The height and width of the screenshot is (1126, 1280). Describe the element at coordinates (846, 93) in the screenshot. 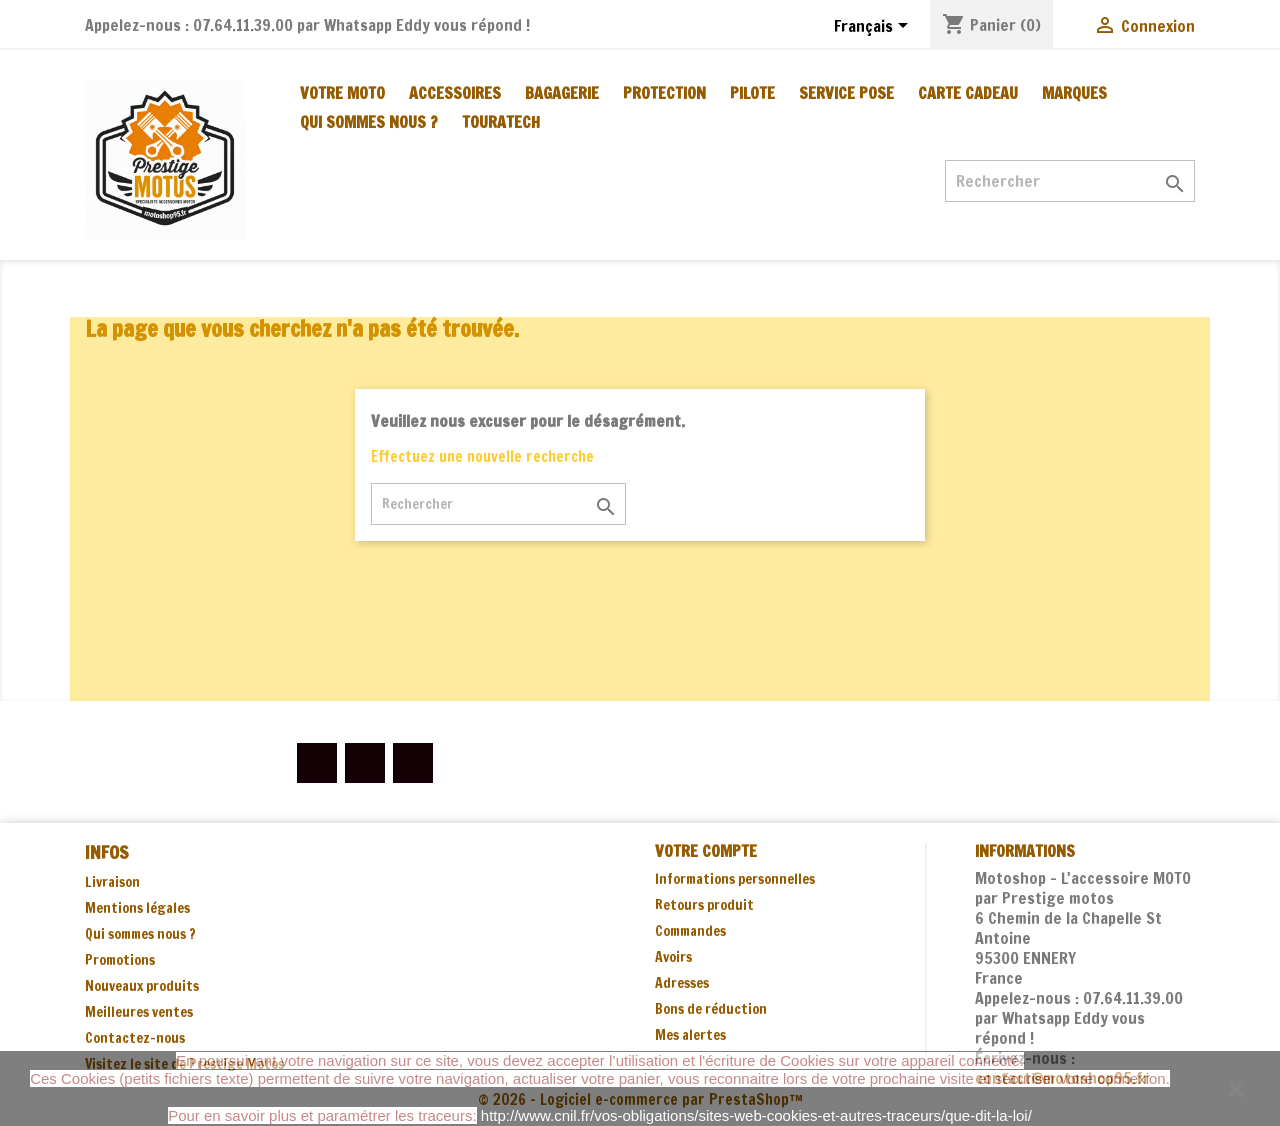

I see `SERVICE POSE` at that location.